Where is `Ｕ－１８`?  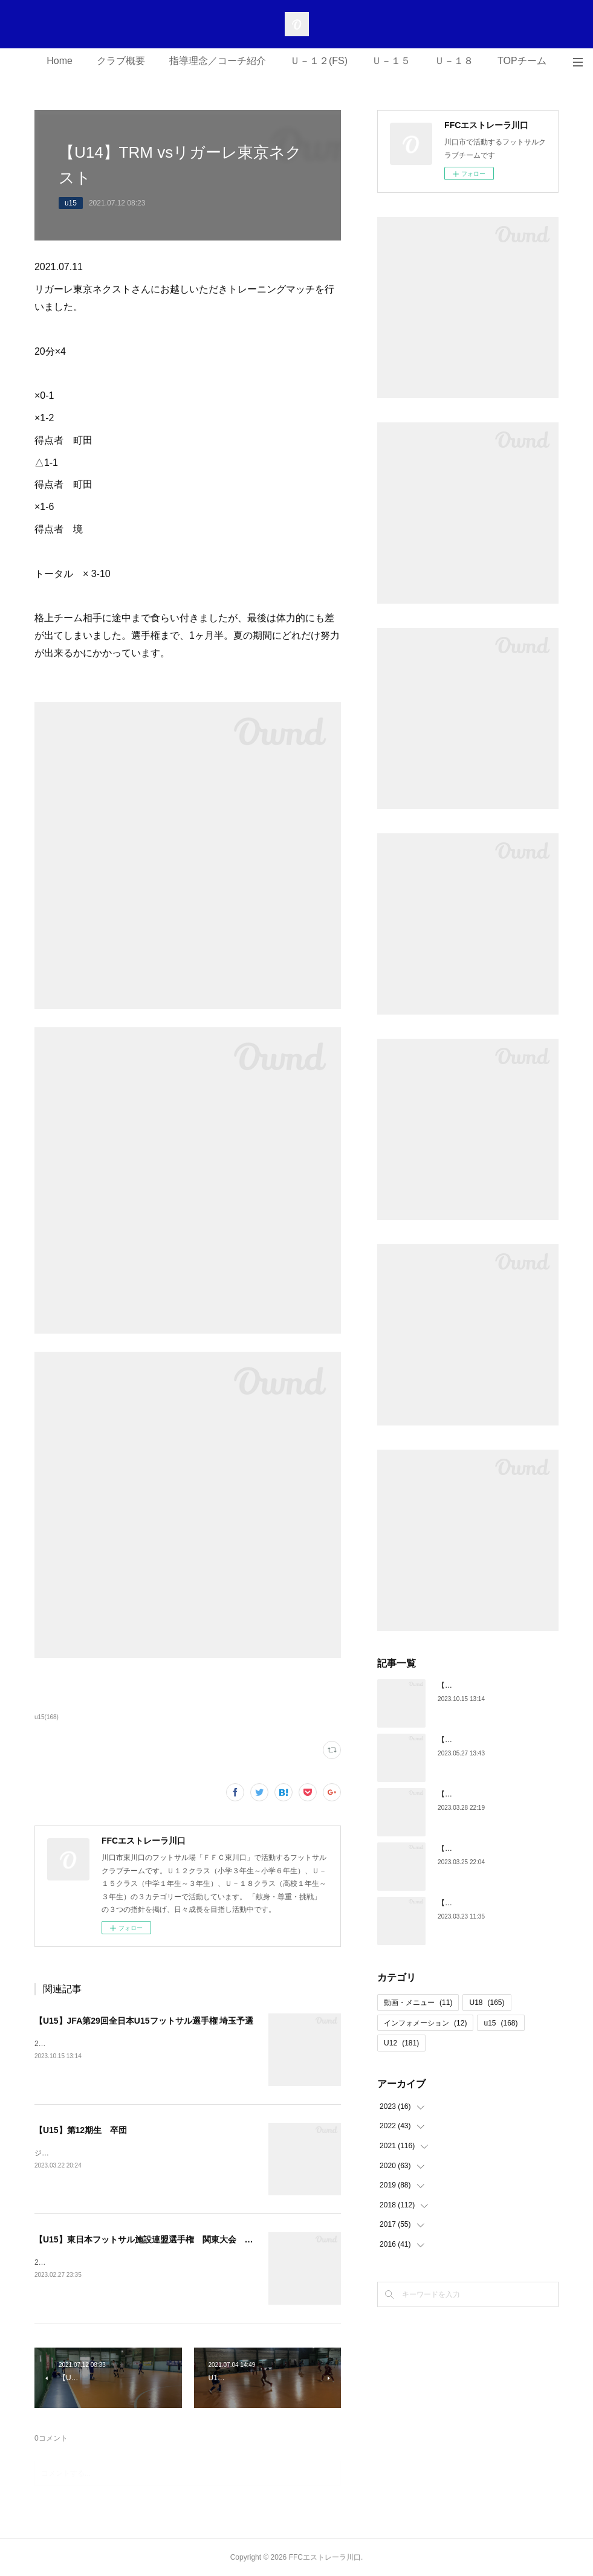
Ｕ－１８ is located at coordinates (454, 61).